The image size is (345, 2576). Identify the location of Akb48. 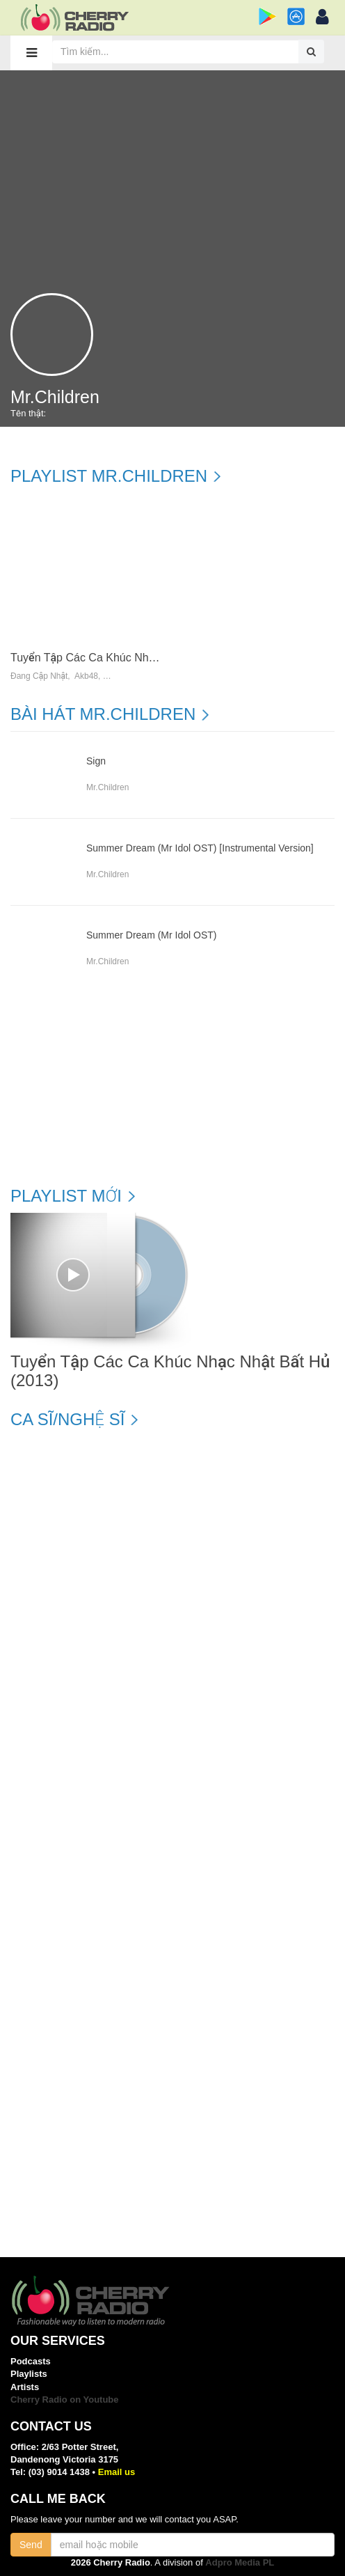
(86, 676).